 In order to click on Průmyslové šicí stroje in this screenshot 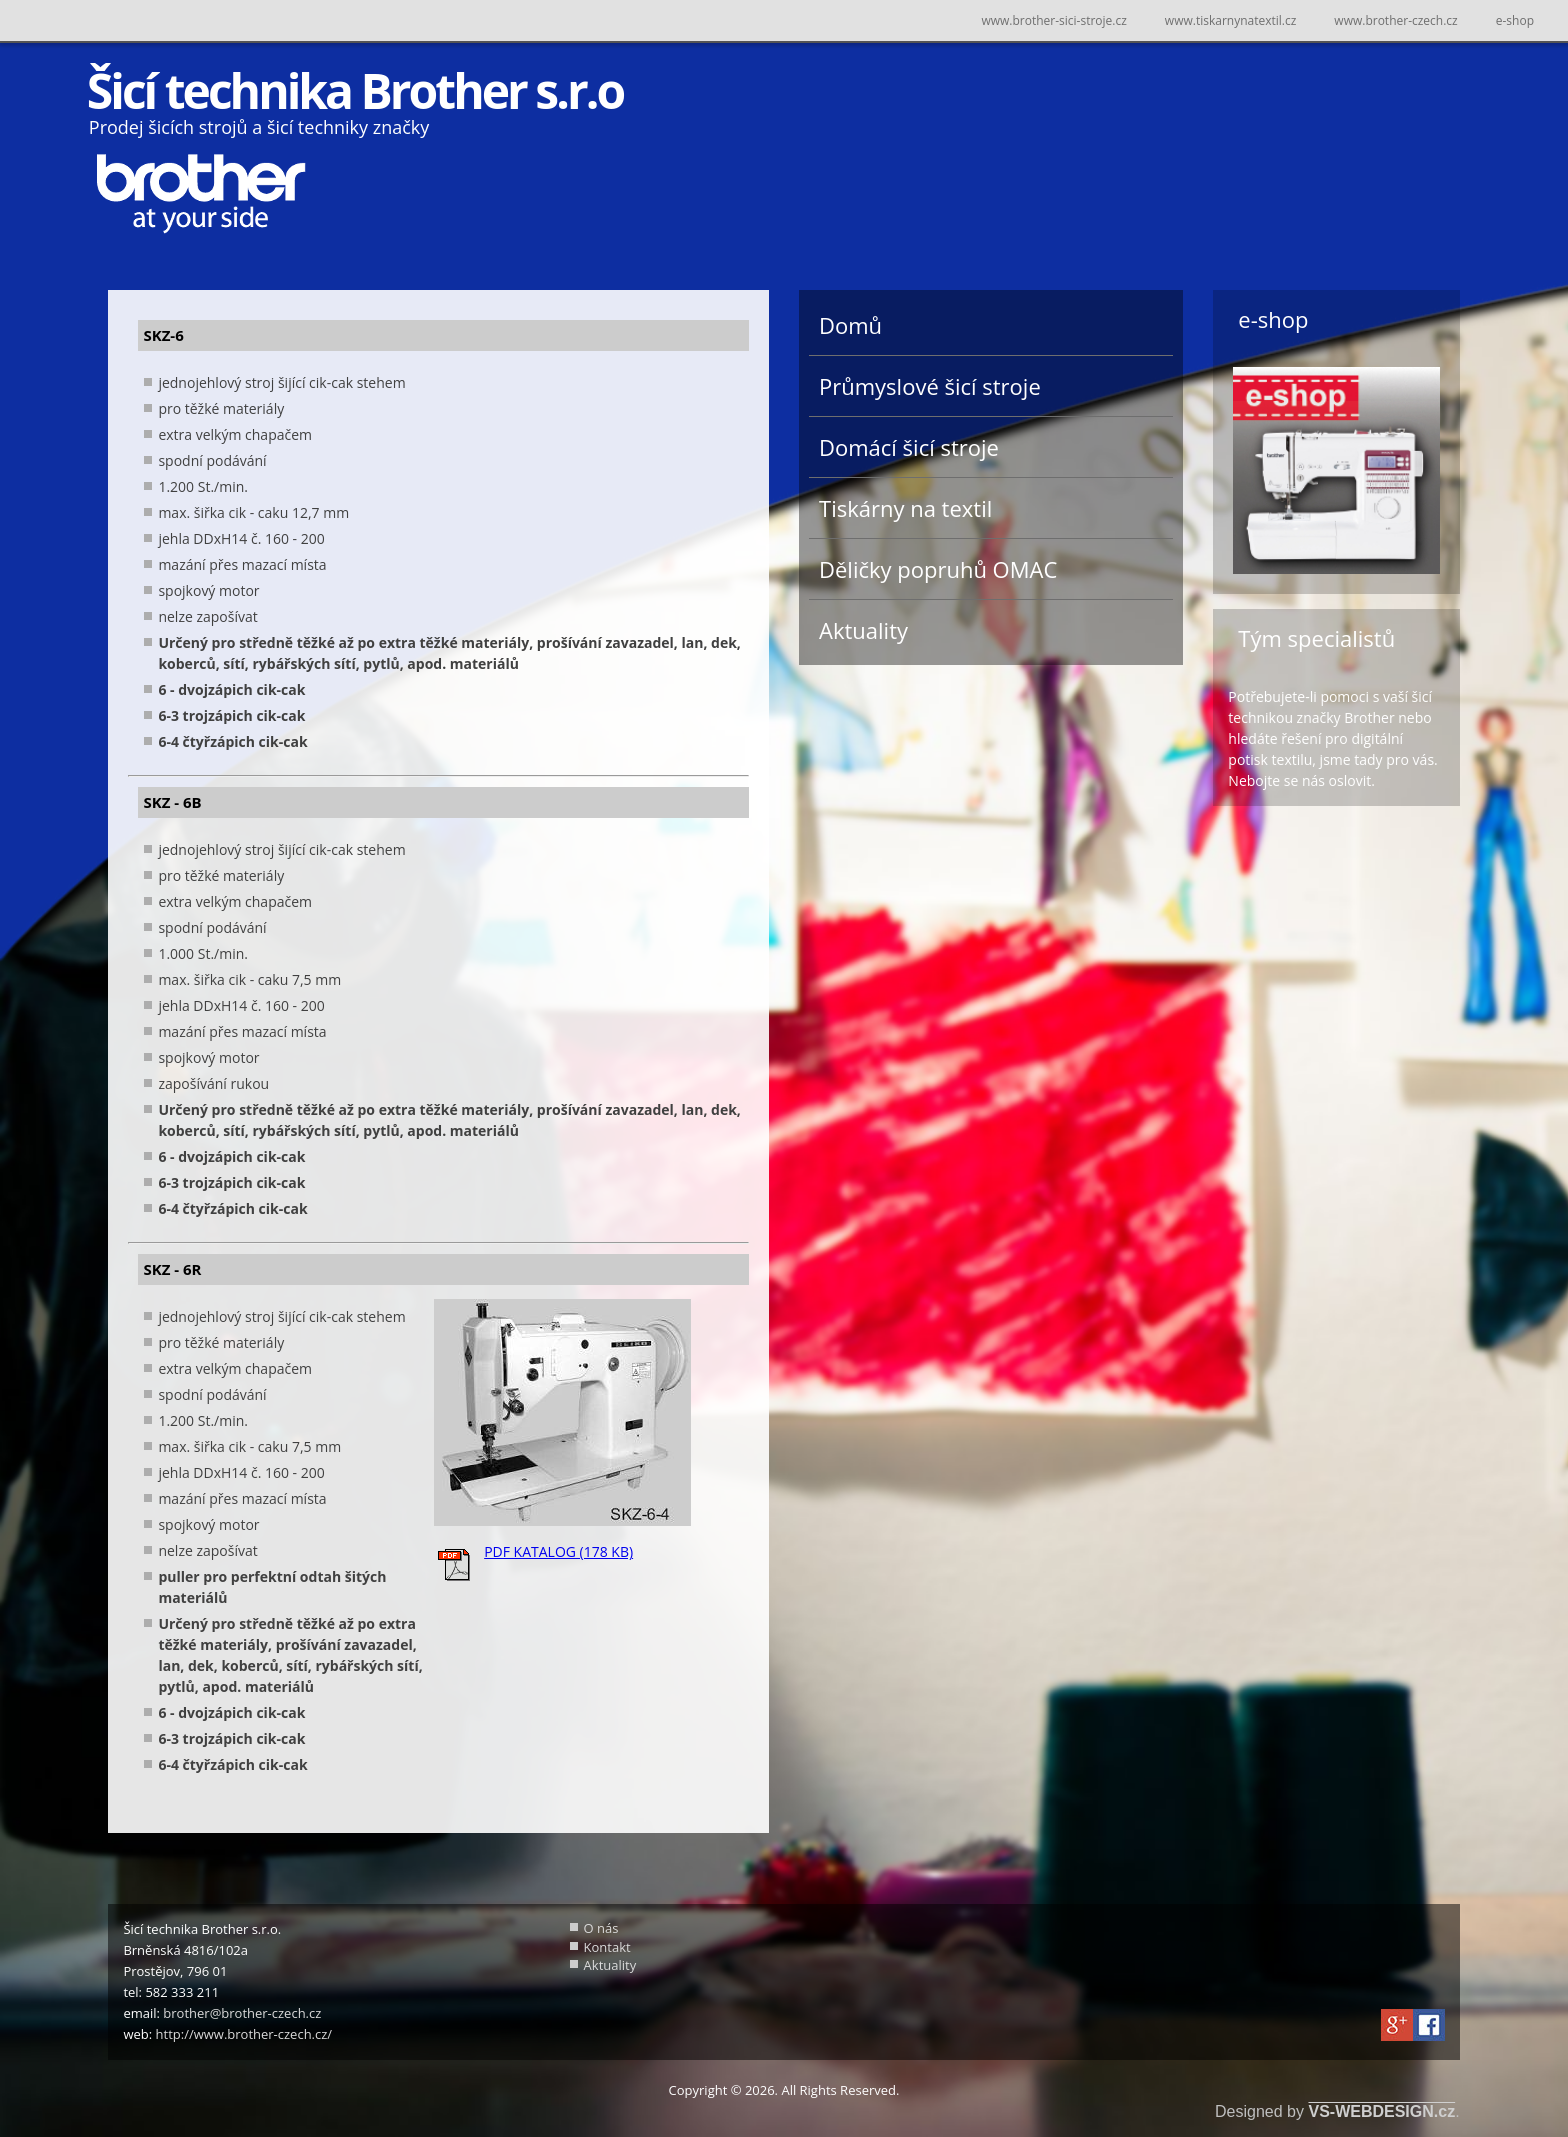, I will do `click(930, 386)`.